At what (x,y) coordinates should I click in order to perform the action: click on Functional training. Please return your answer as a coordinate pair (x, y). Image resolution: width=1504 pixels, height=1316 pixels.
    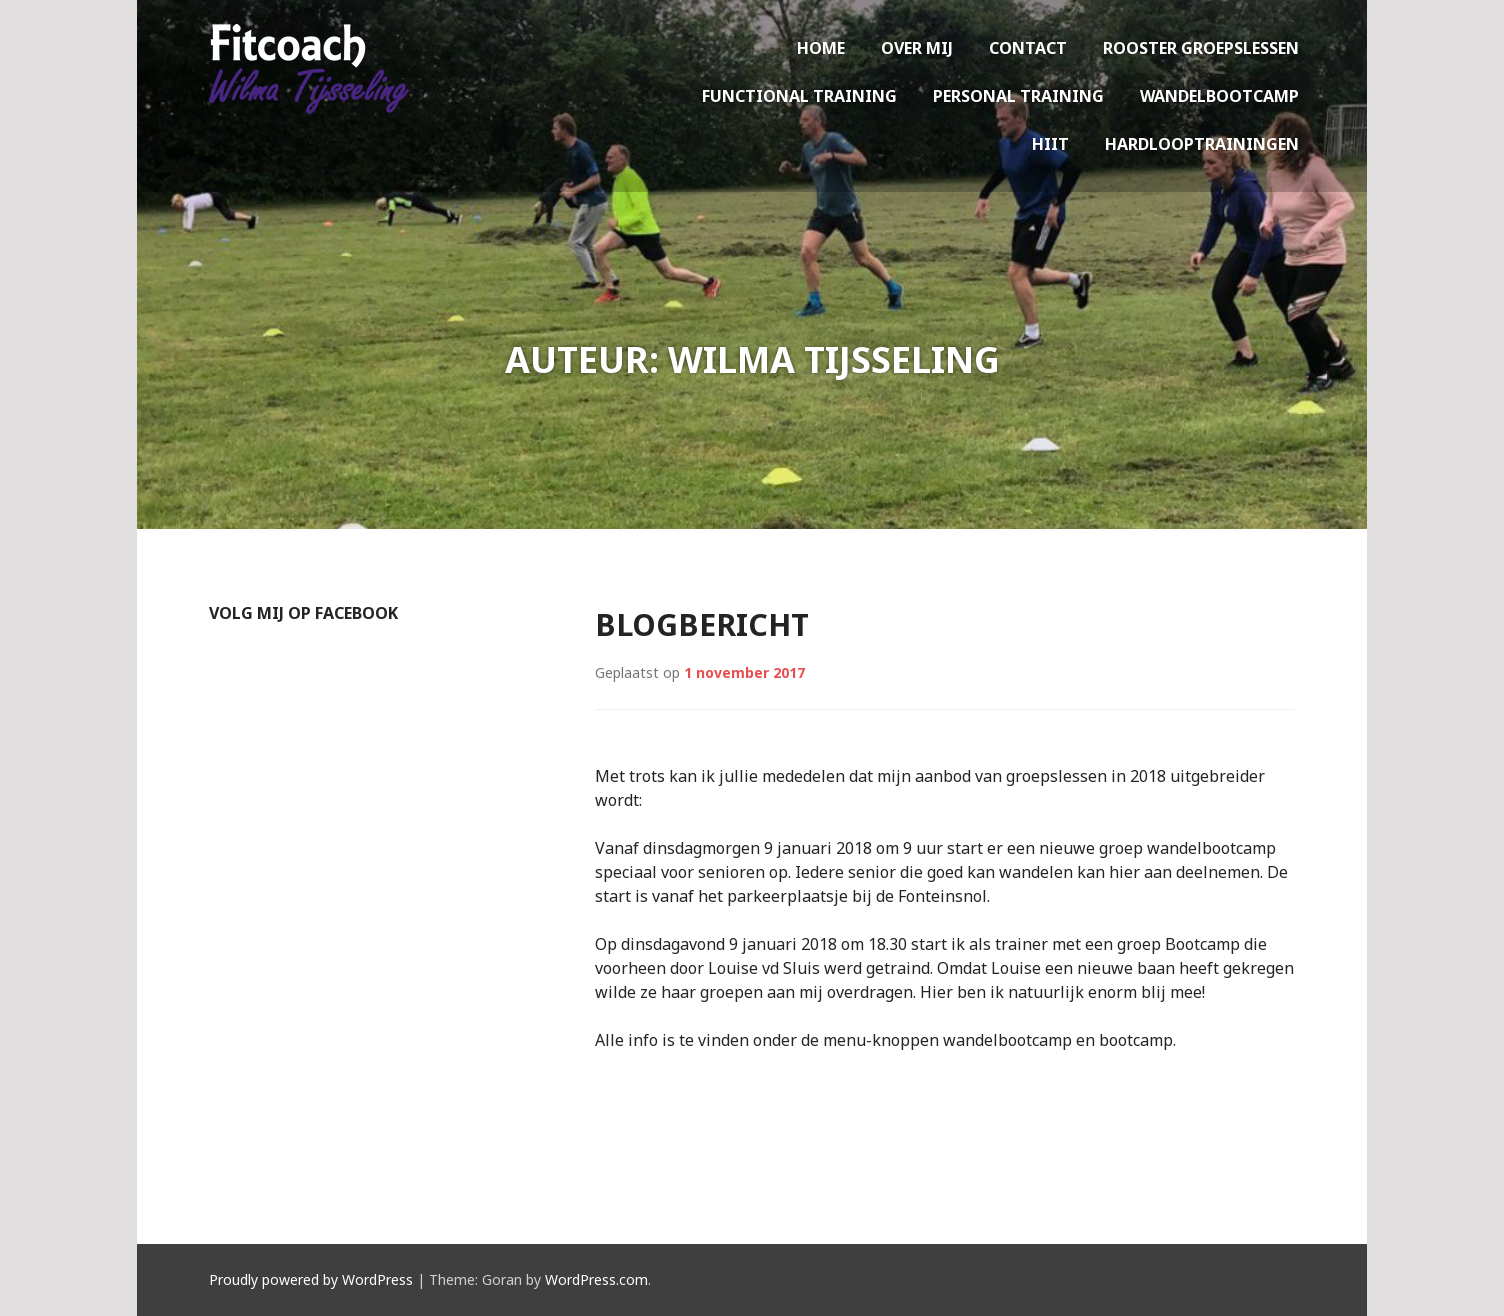
    Looking at the image, I should click on (799, 96).